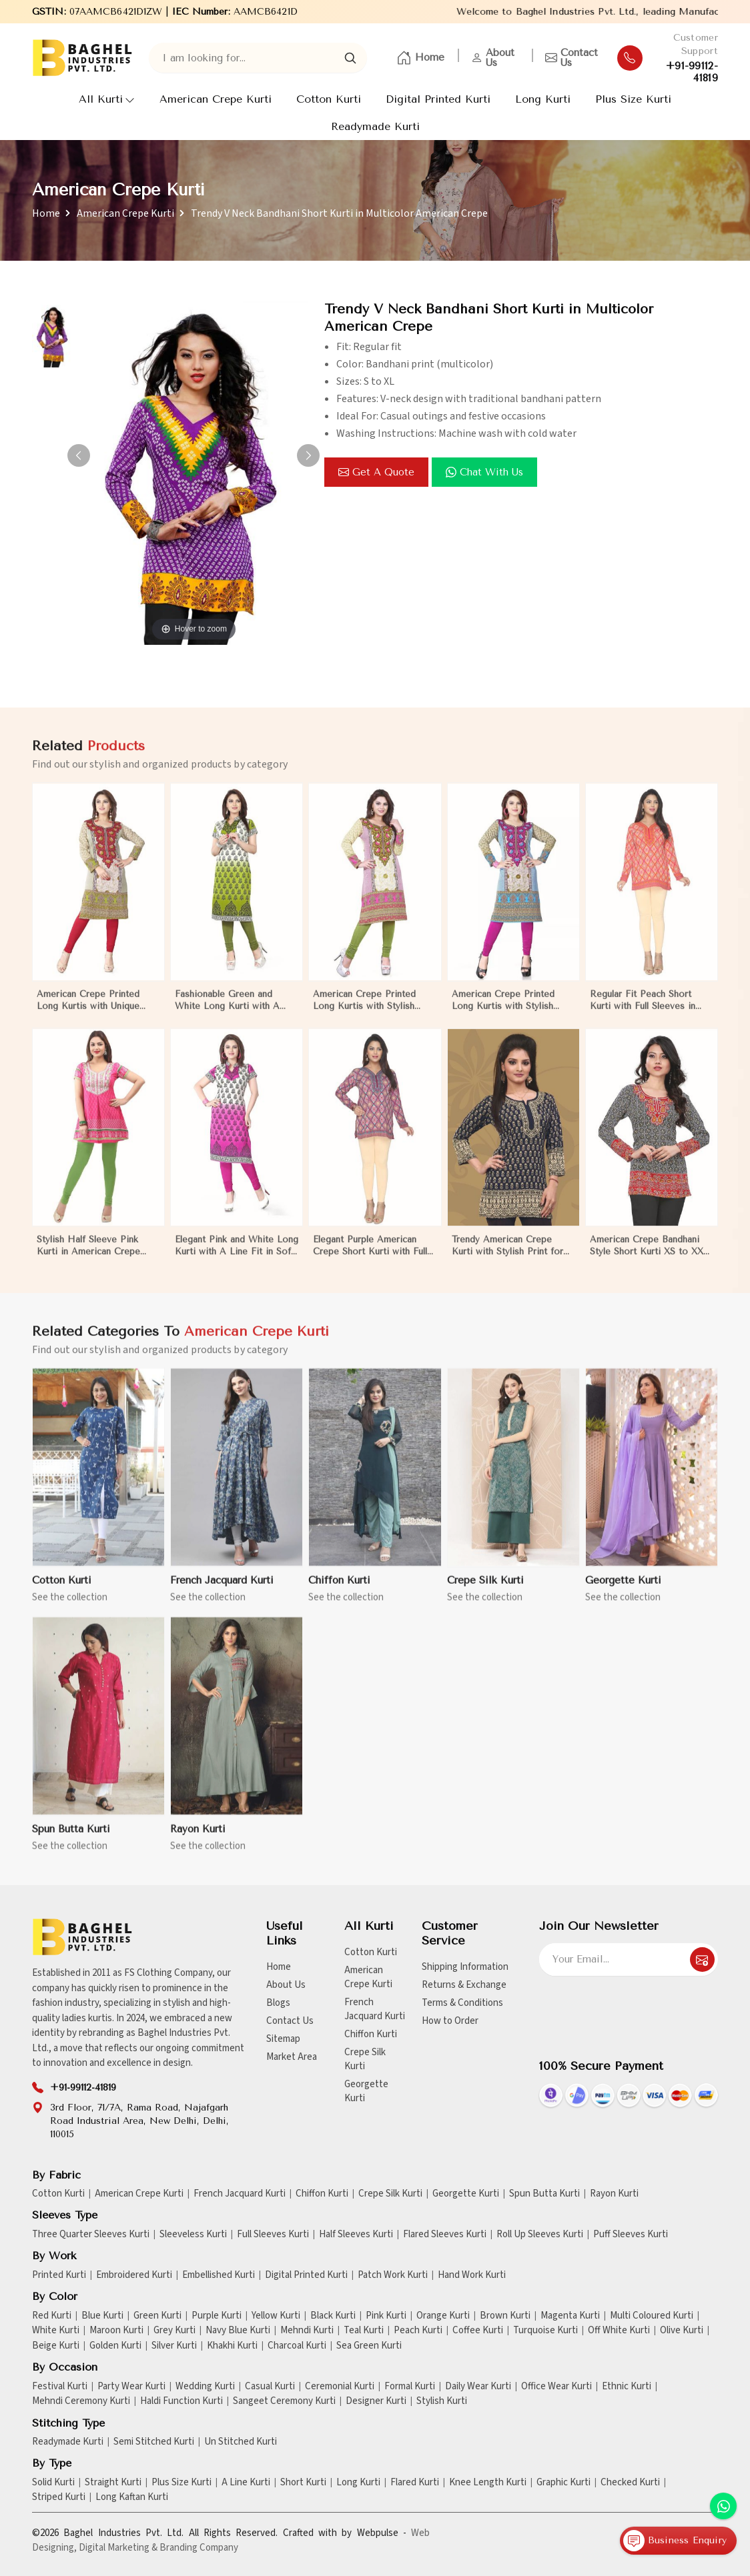 This screenshot has height=2576, width=750. What do you see at coordinates (307, 2330) in the screenshot?
I see `Mehndi Kurti` at bounding box center [307, 2330].